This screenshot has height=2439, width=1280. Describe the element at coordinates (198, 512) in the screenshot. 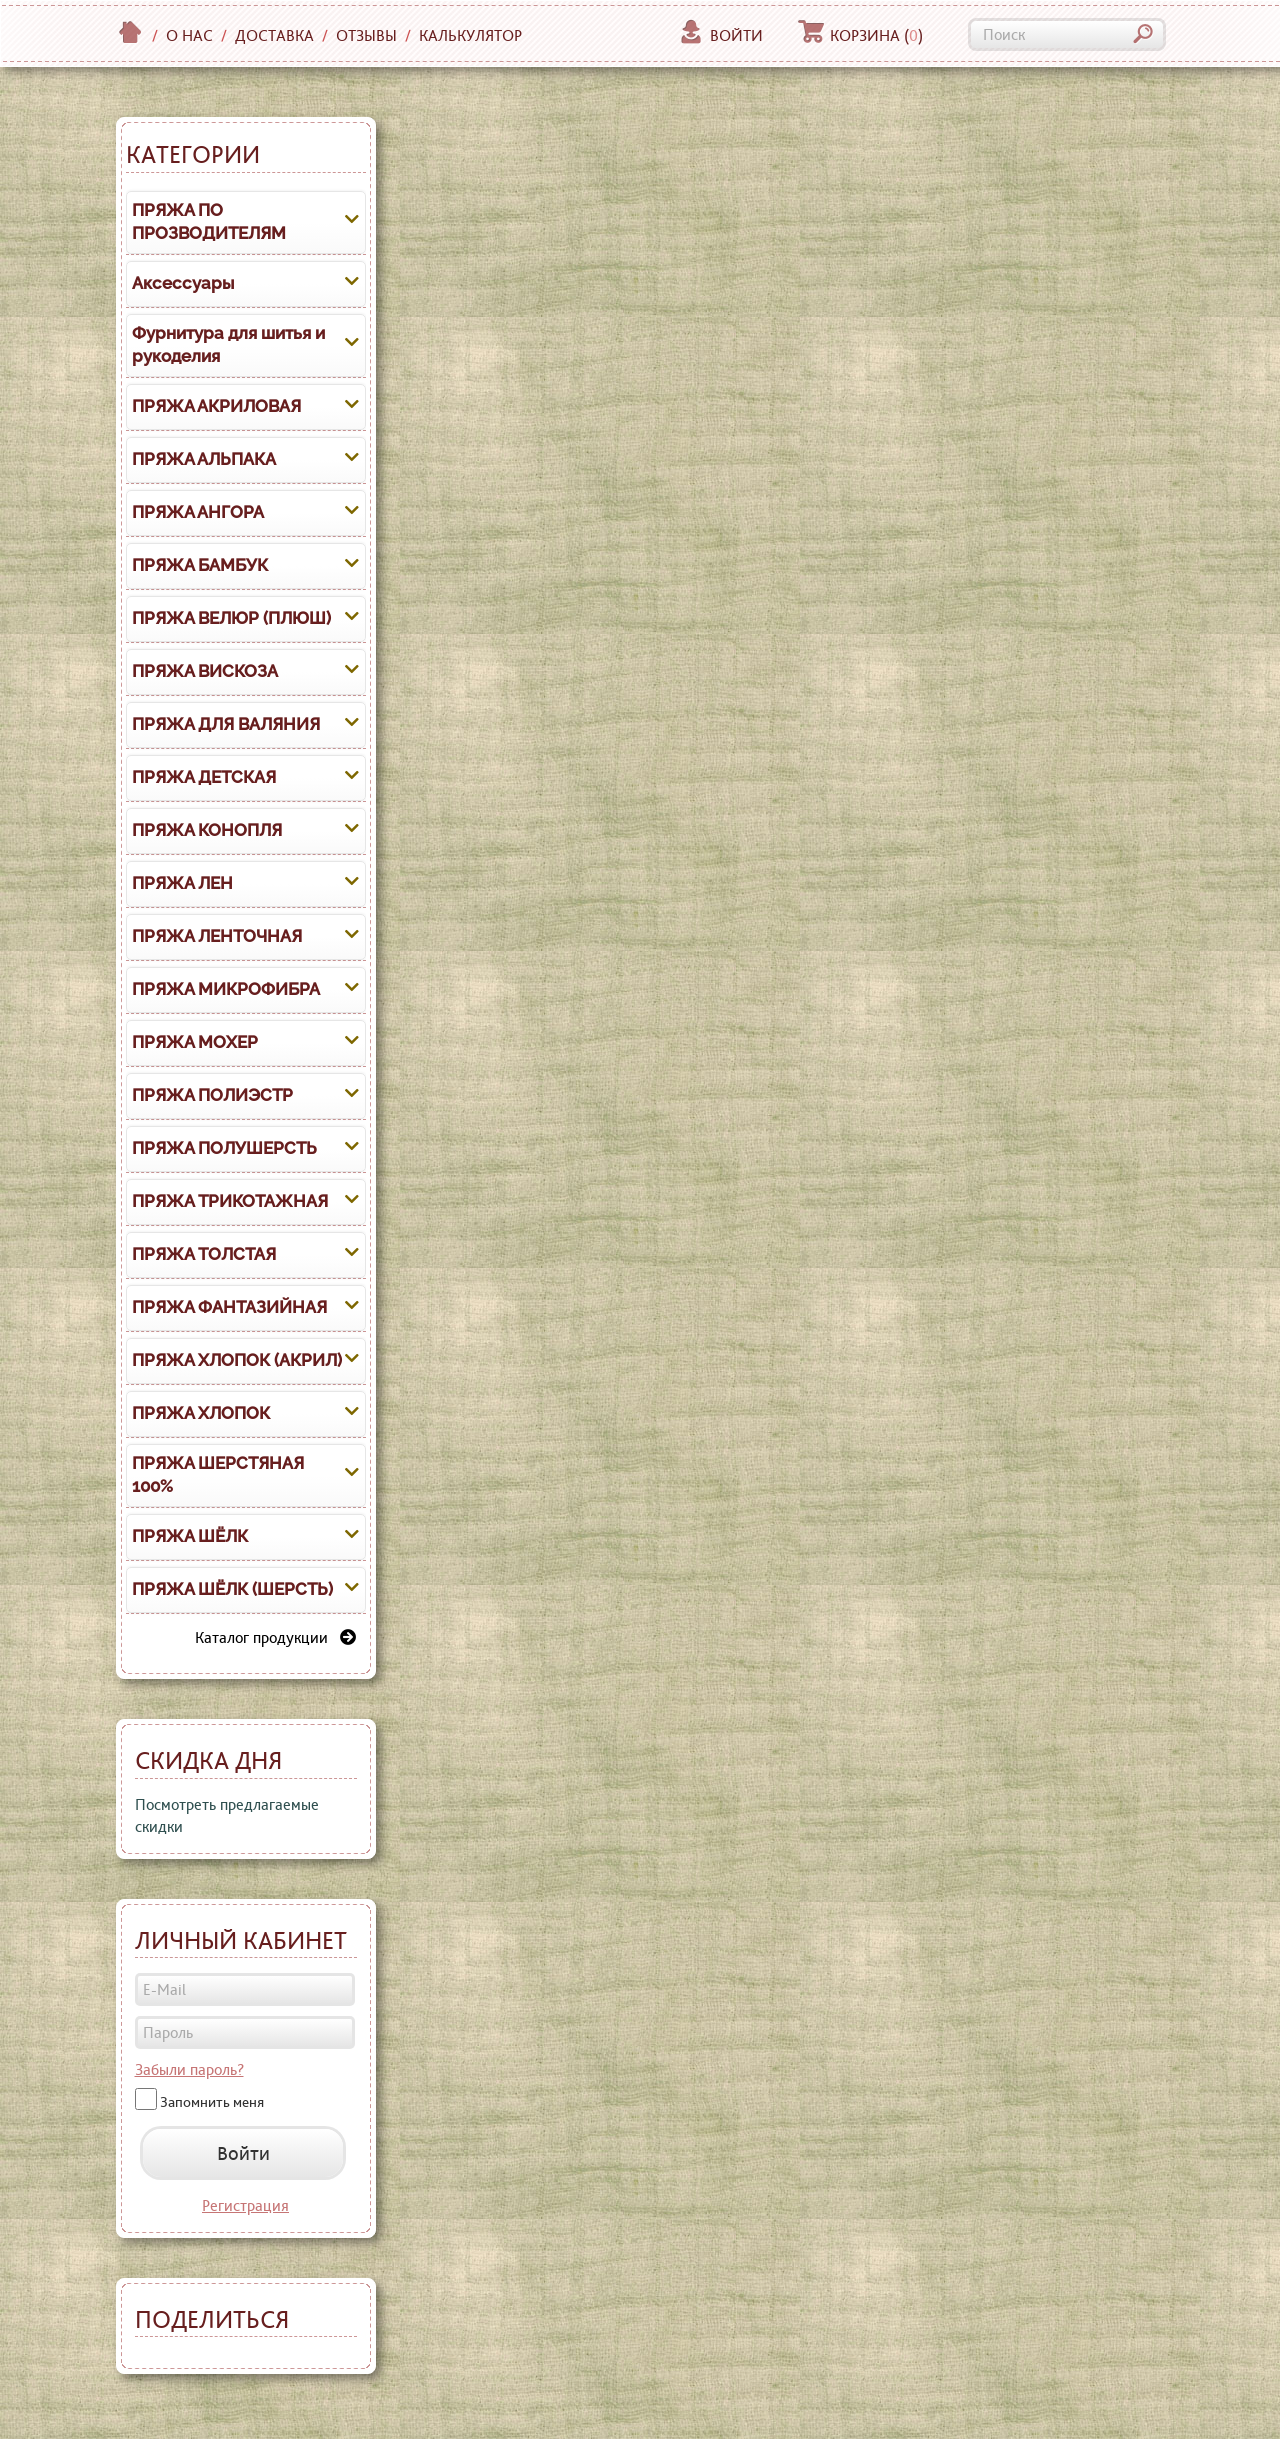

I see `ПРЯЖА АНГОРА` at that location.